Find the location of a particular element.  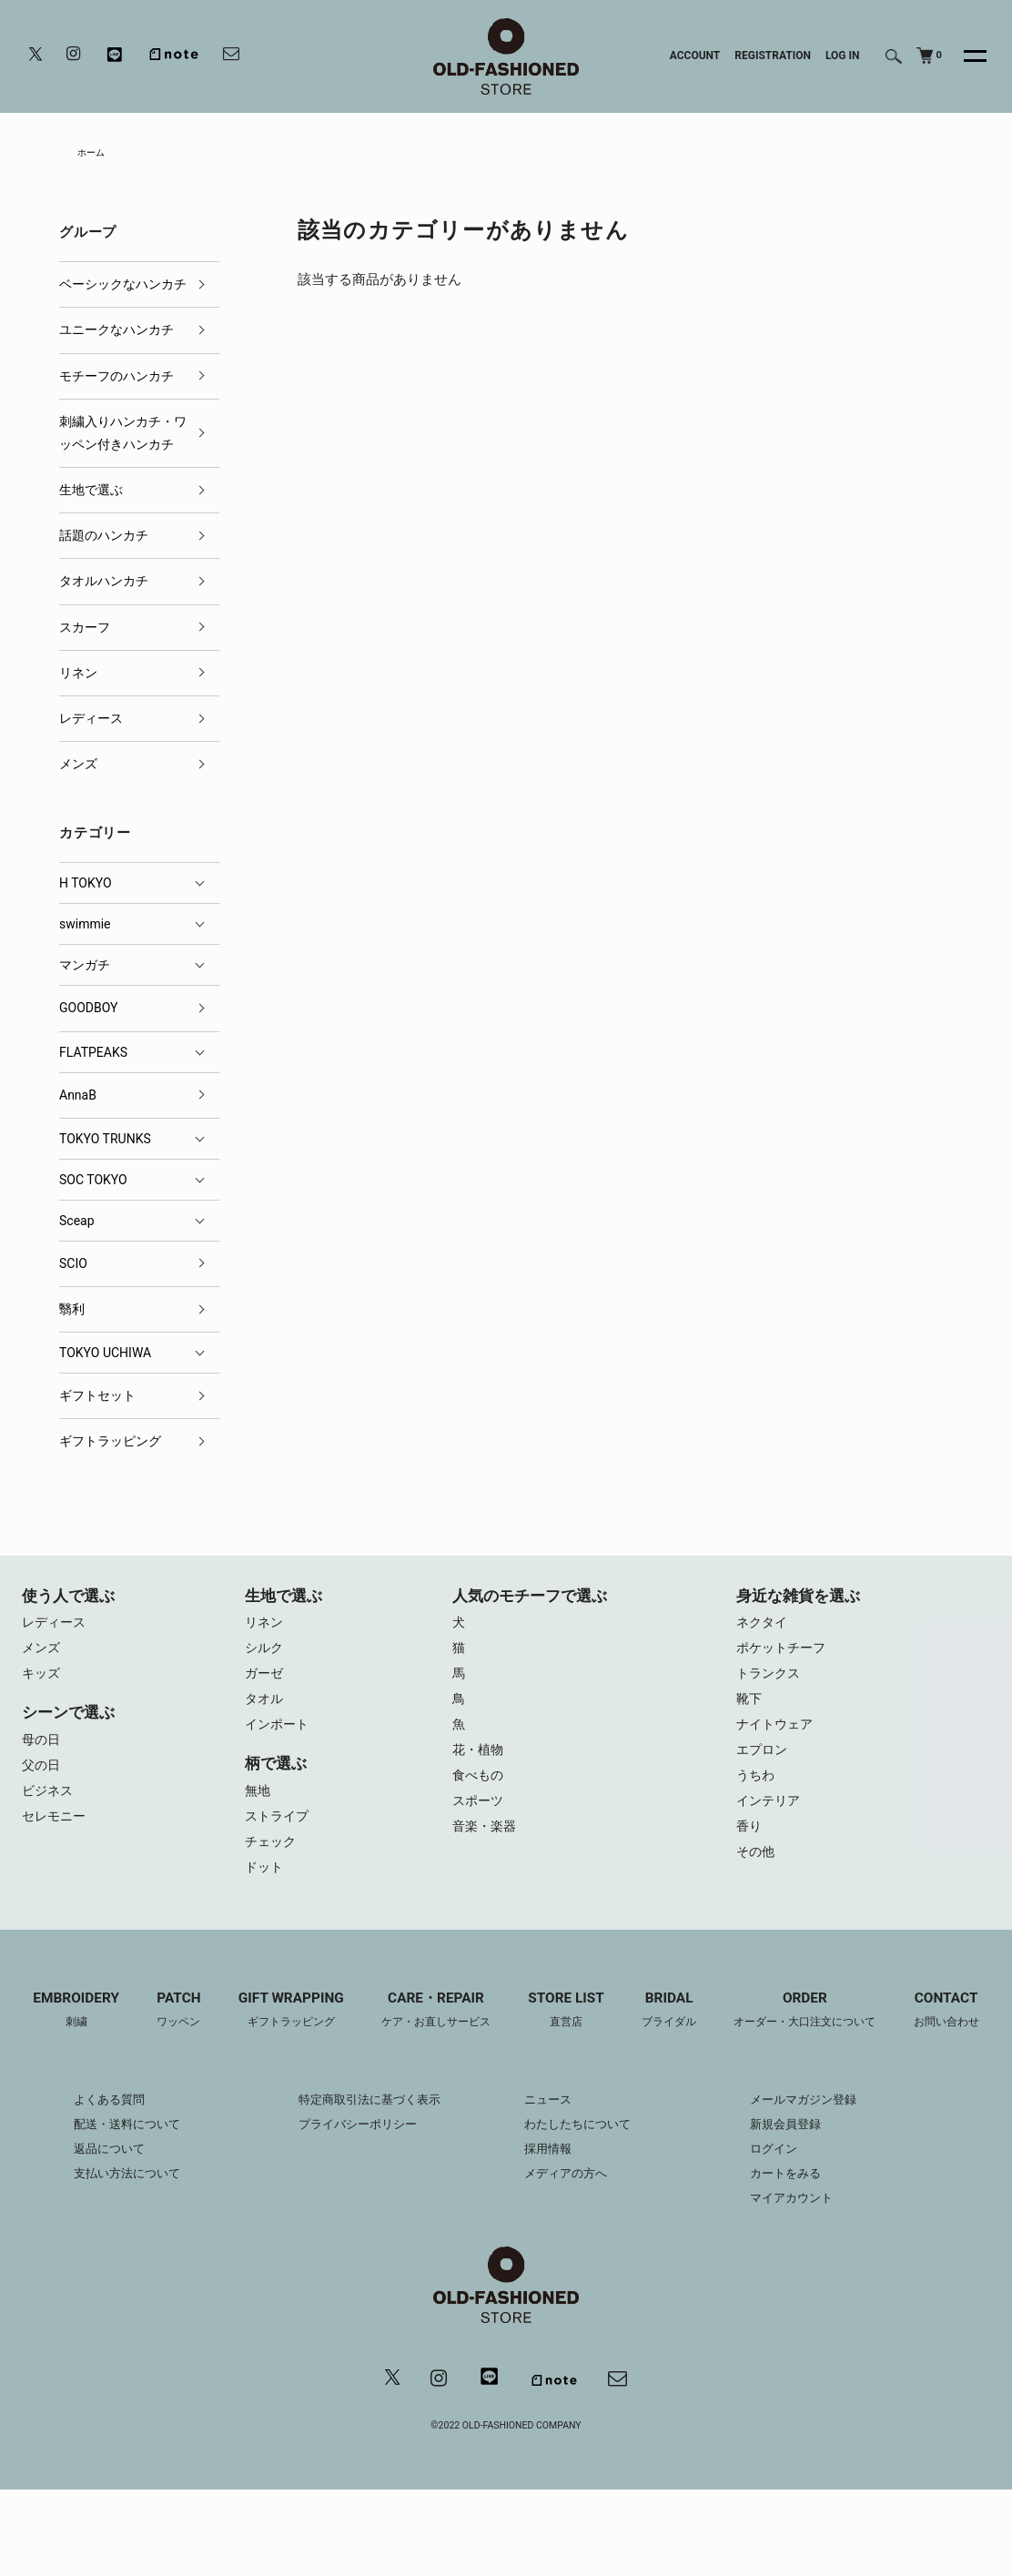

モチーフのハンカチ is located at coordinates (116, 378).